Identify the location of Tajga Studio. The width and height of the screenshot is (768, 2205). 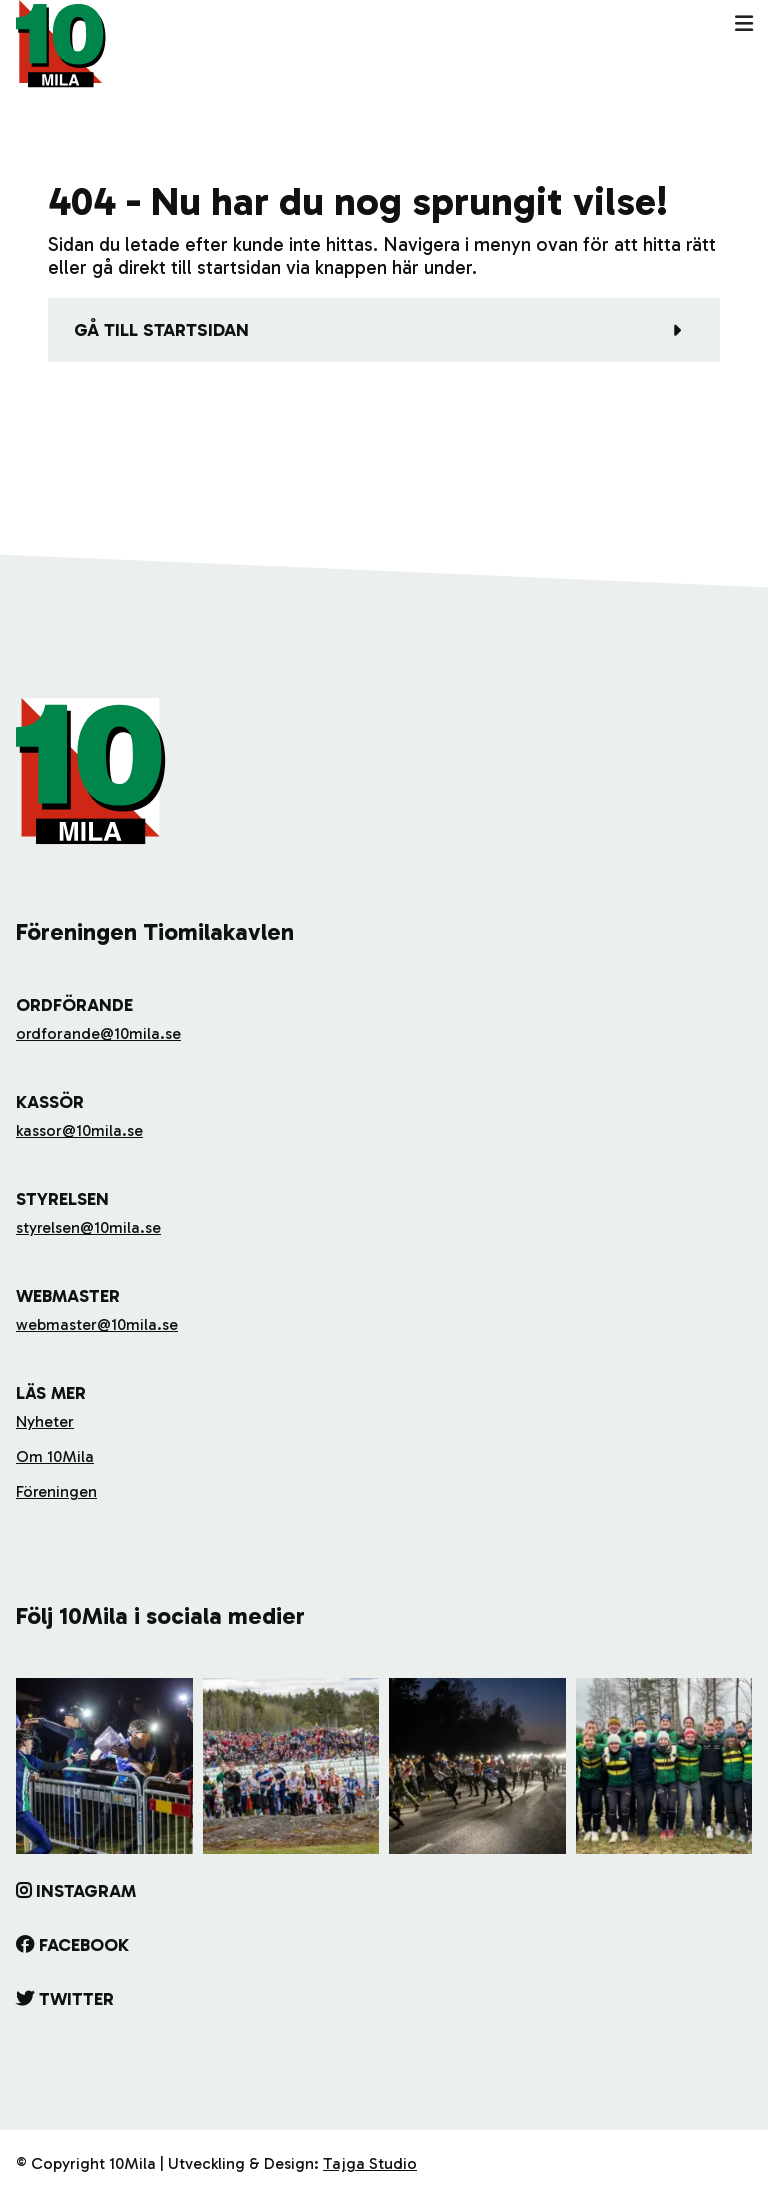
(370, 2163).